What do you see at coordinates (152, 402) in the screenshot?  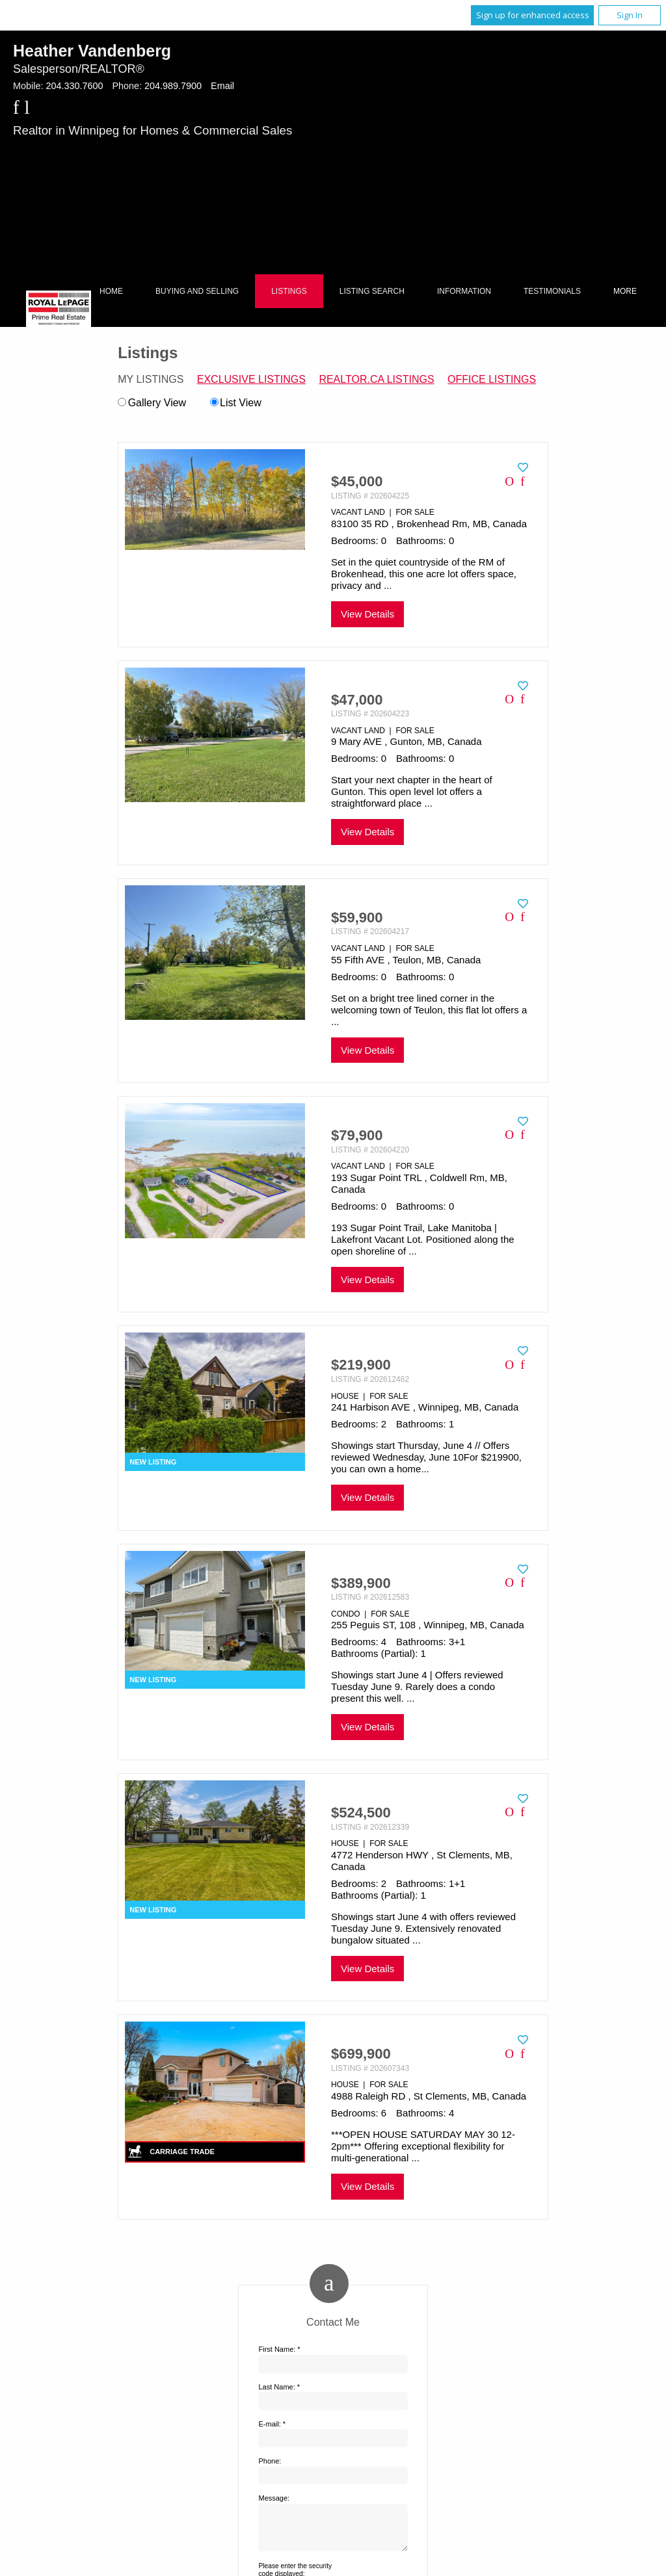 I see `Gallery View` at bounding box center [152, 402].